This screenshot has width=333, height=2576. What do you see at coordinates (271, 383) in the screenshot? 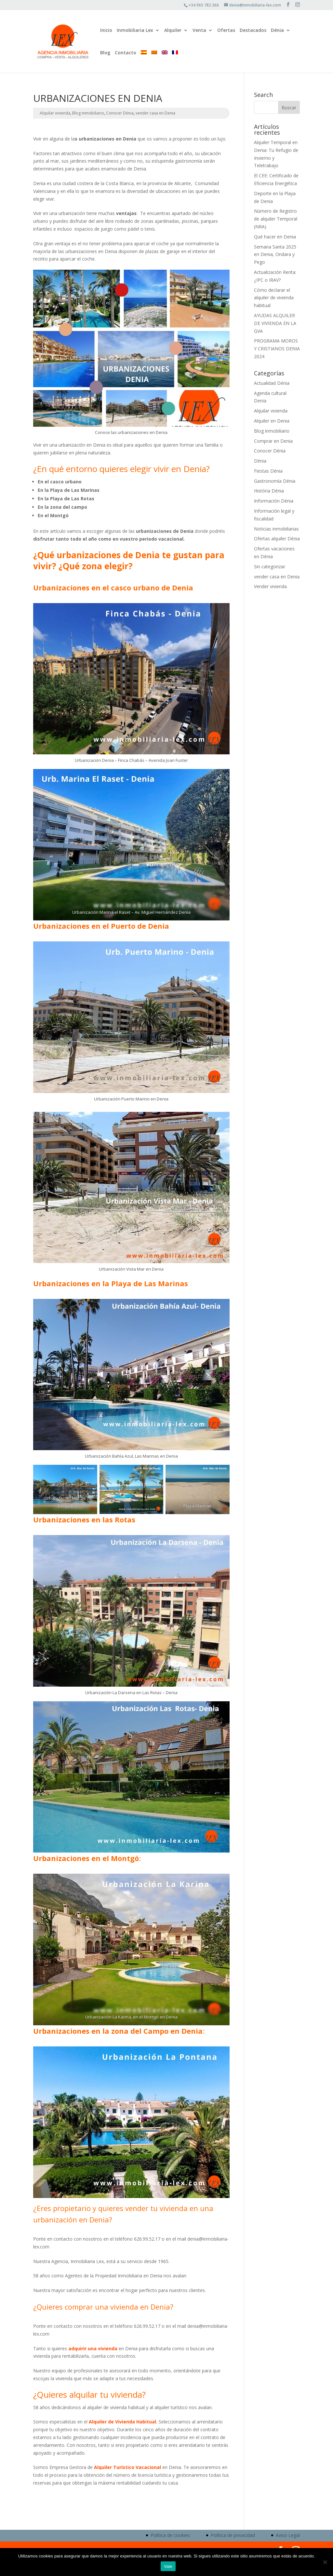
I see `Actualidad Dénia` at bounding box center [271, 383].